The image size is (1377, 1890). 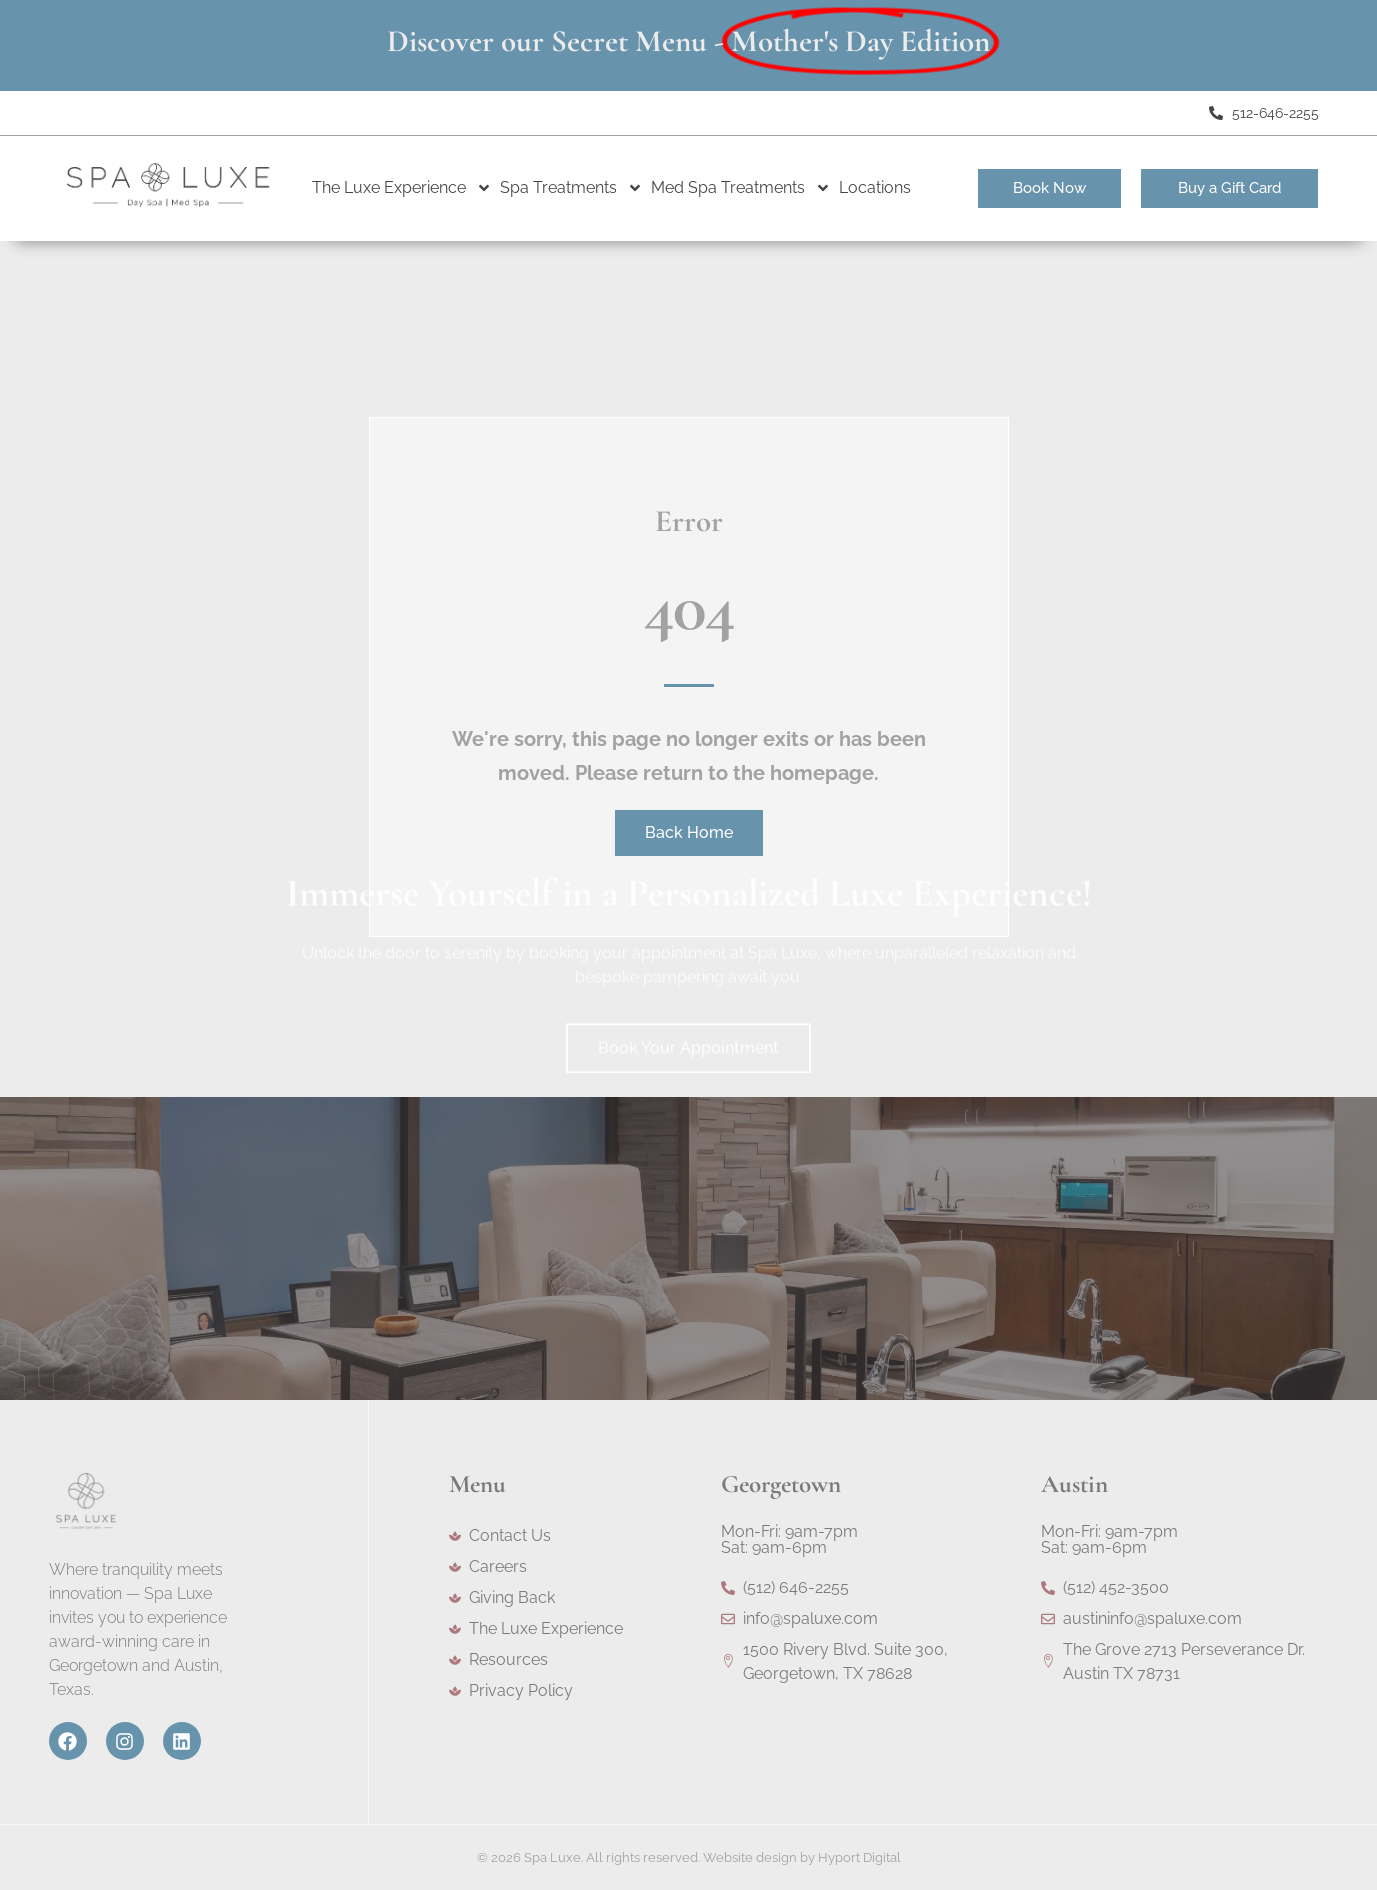 I want to click on Med Spa Treatments, so click(x=741, y=188).